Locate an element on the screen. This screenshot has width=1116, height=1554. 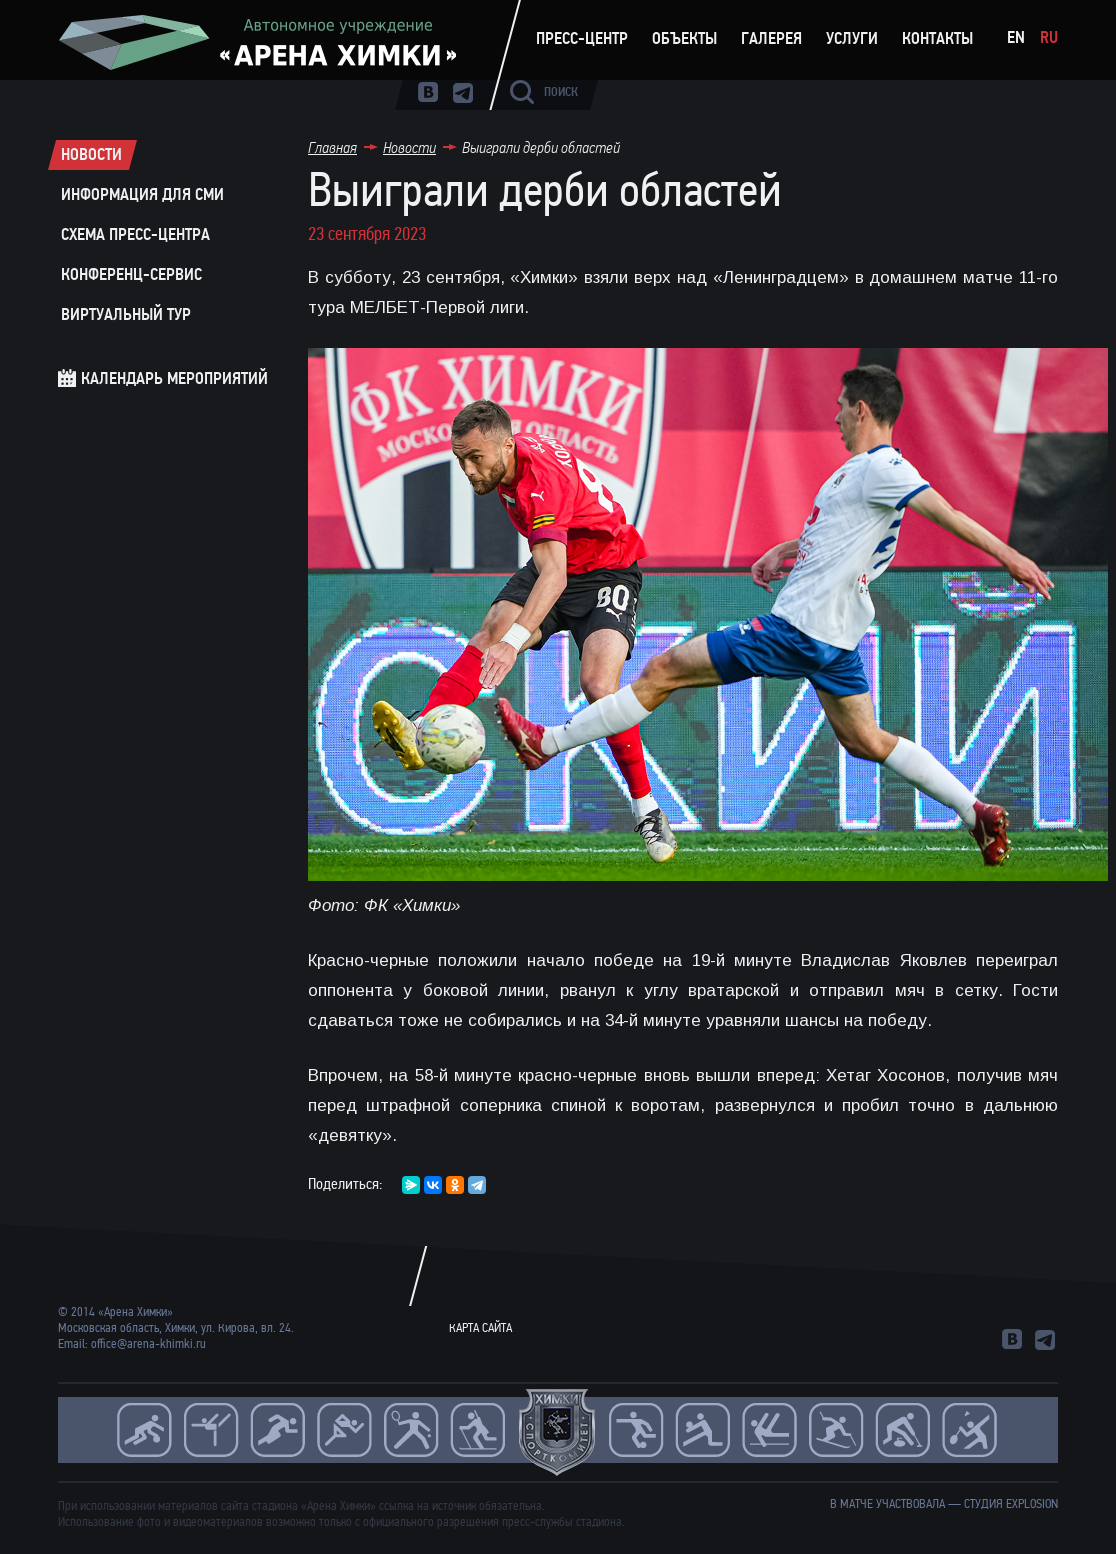
Карта сайта is located at coordinates (480, 1328).